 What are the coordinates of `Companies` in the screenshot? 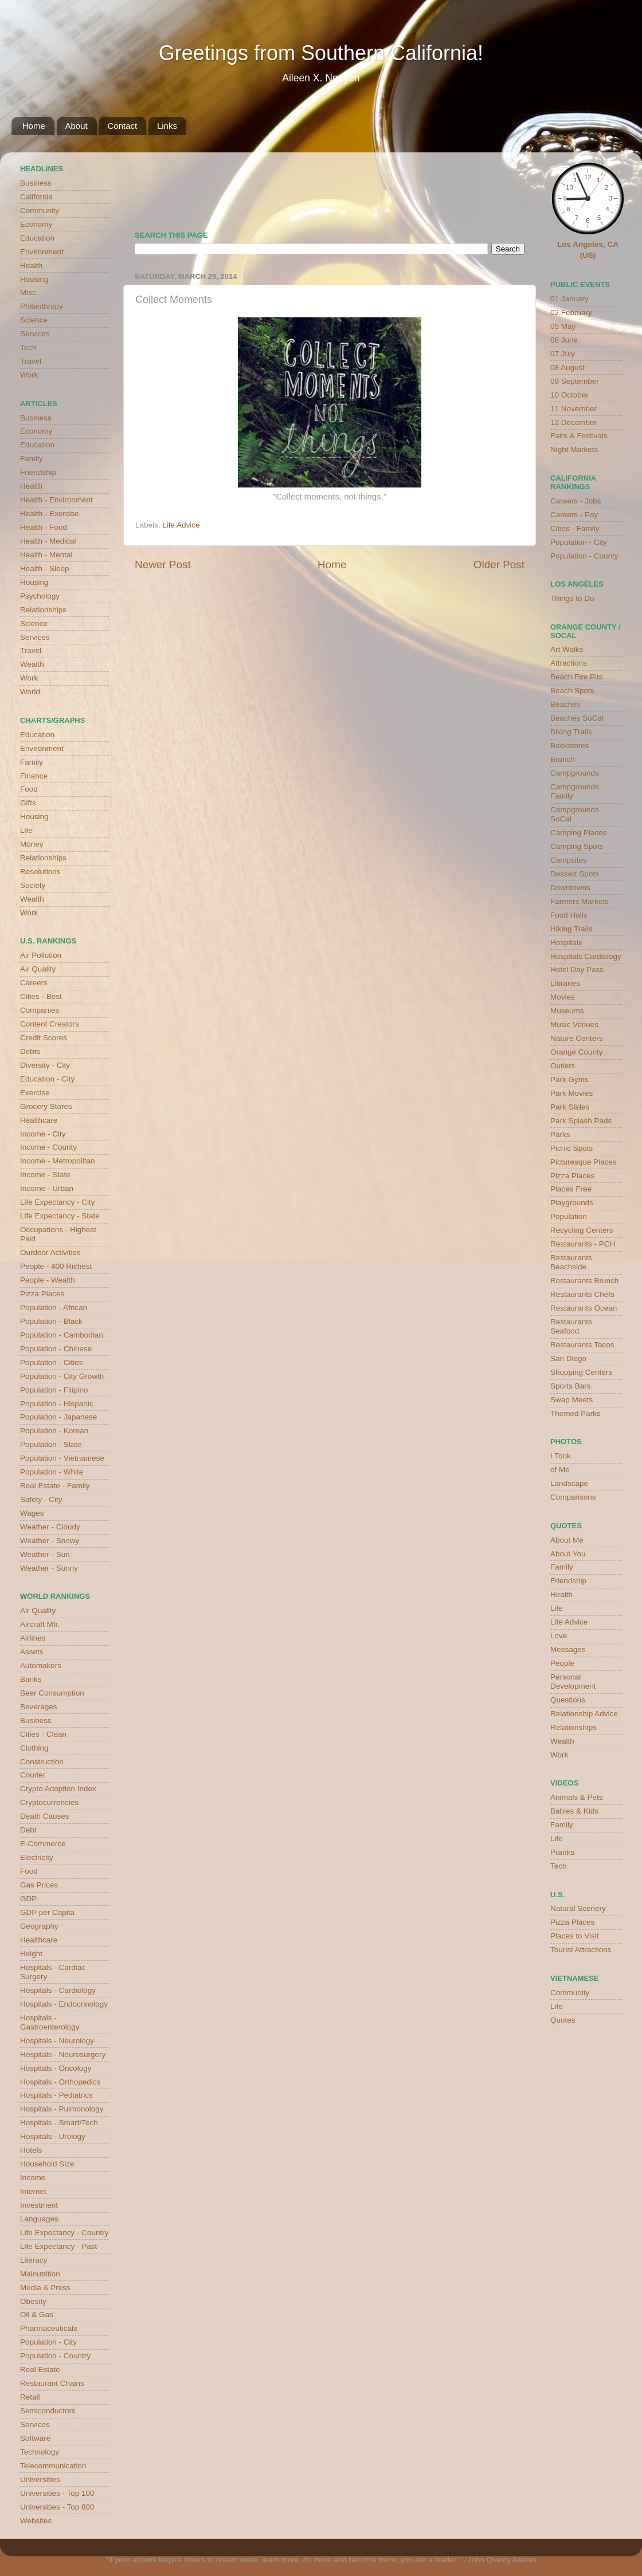 It's located at (39, 1010).